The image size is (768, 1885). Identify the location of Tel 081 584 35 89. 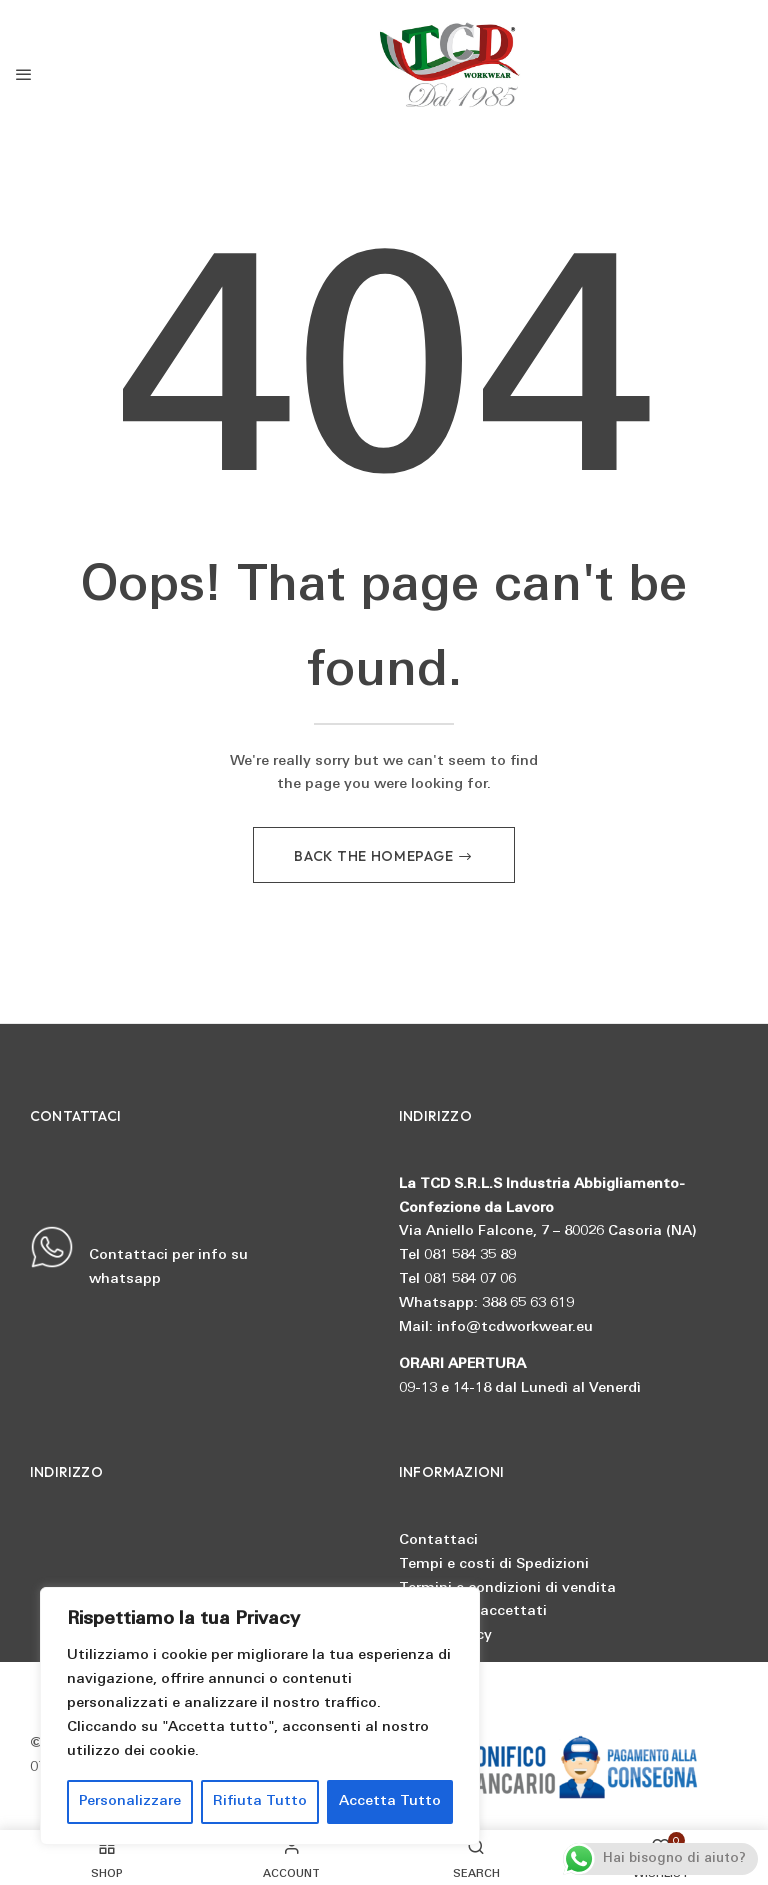
(457, 1256).